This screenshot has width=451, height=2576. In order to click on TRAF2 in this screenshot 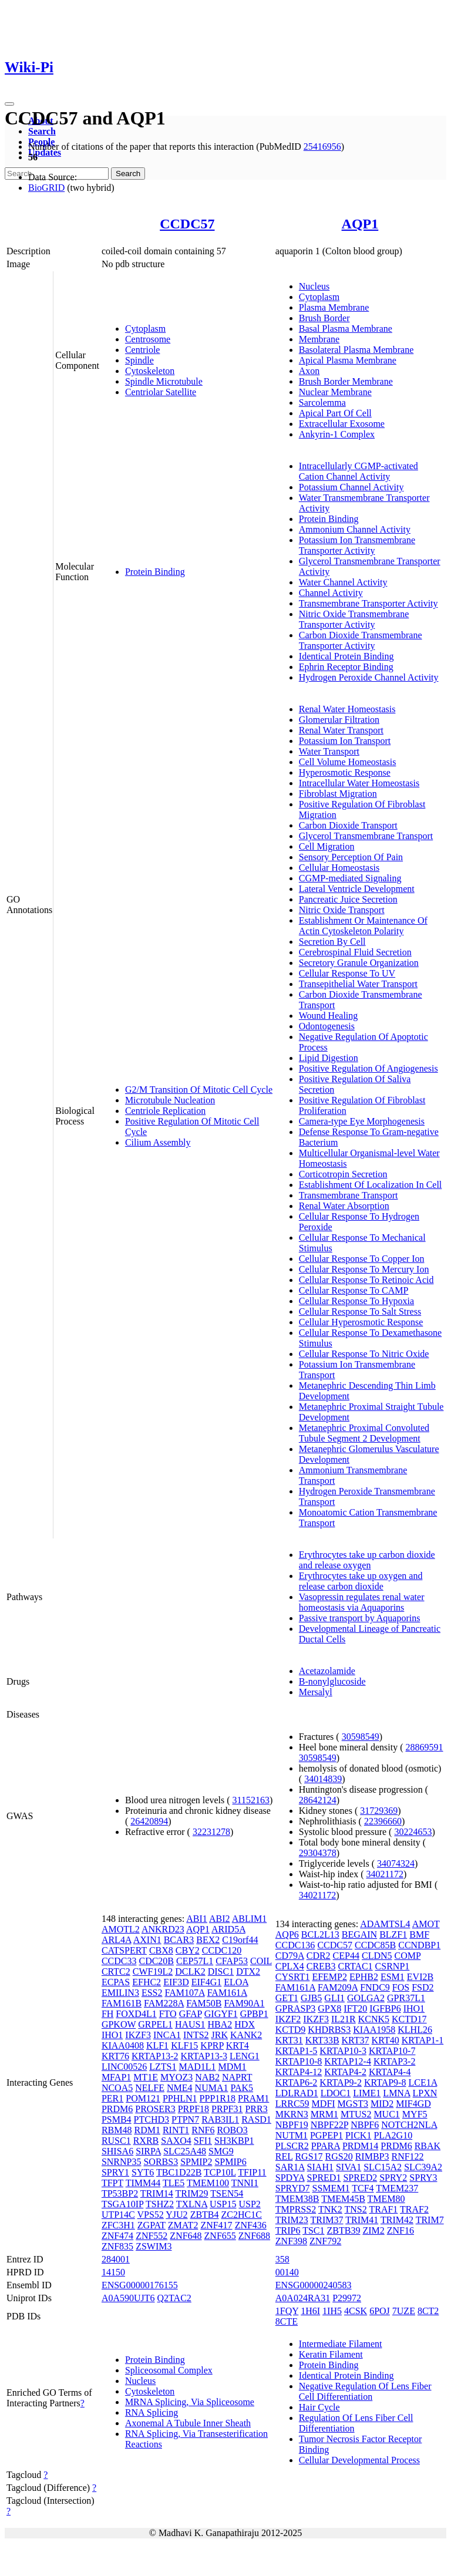, I will do `click(414, 2209)`.